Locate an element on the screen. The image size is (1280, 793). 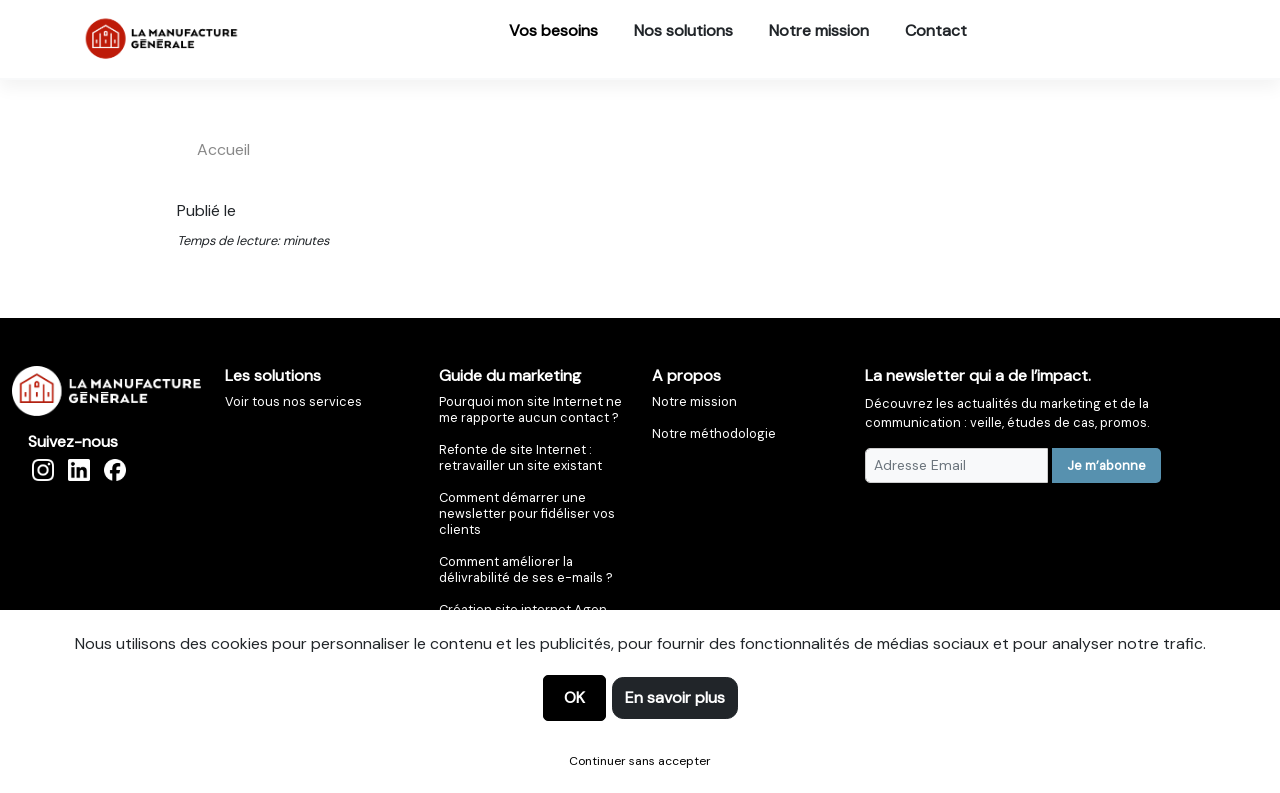
Contact is located at coordinates (936, 30).